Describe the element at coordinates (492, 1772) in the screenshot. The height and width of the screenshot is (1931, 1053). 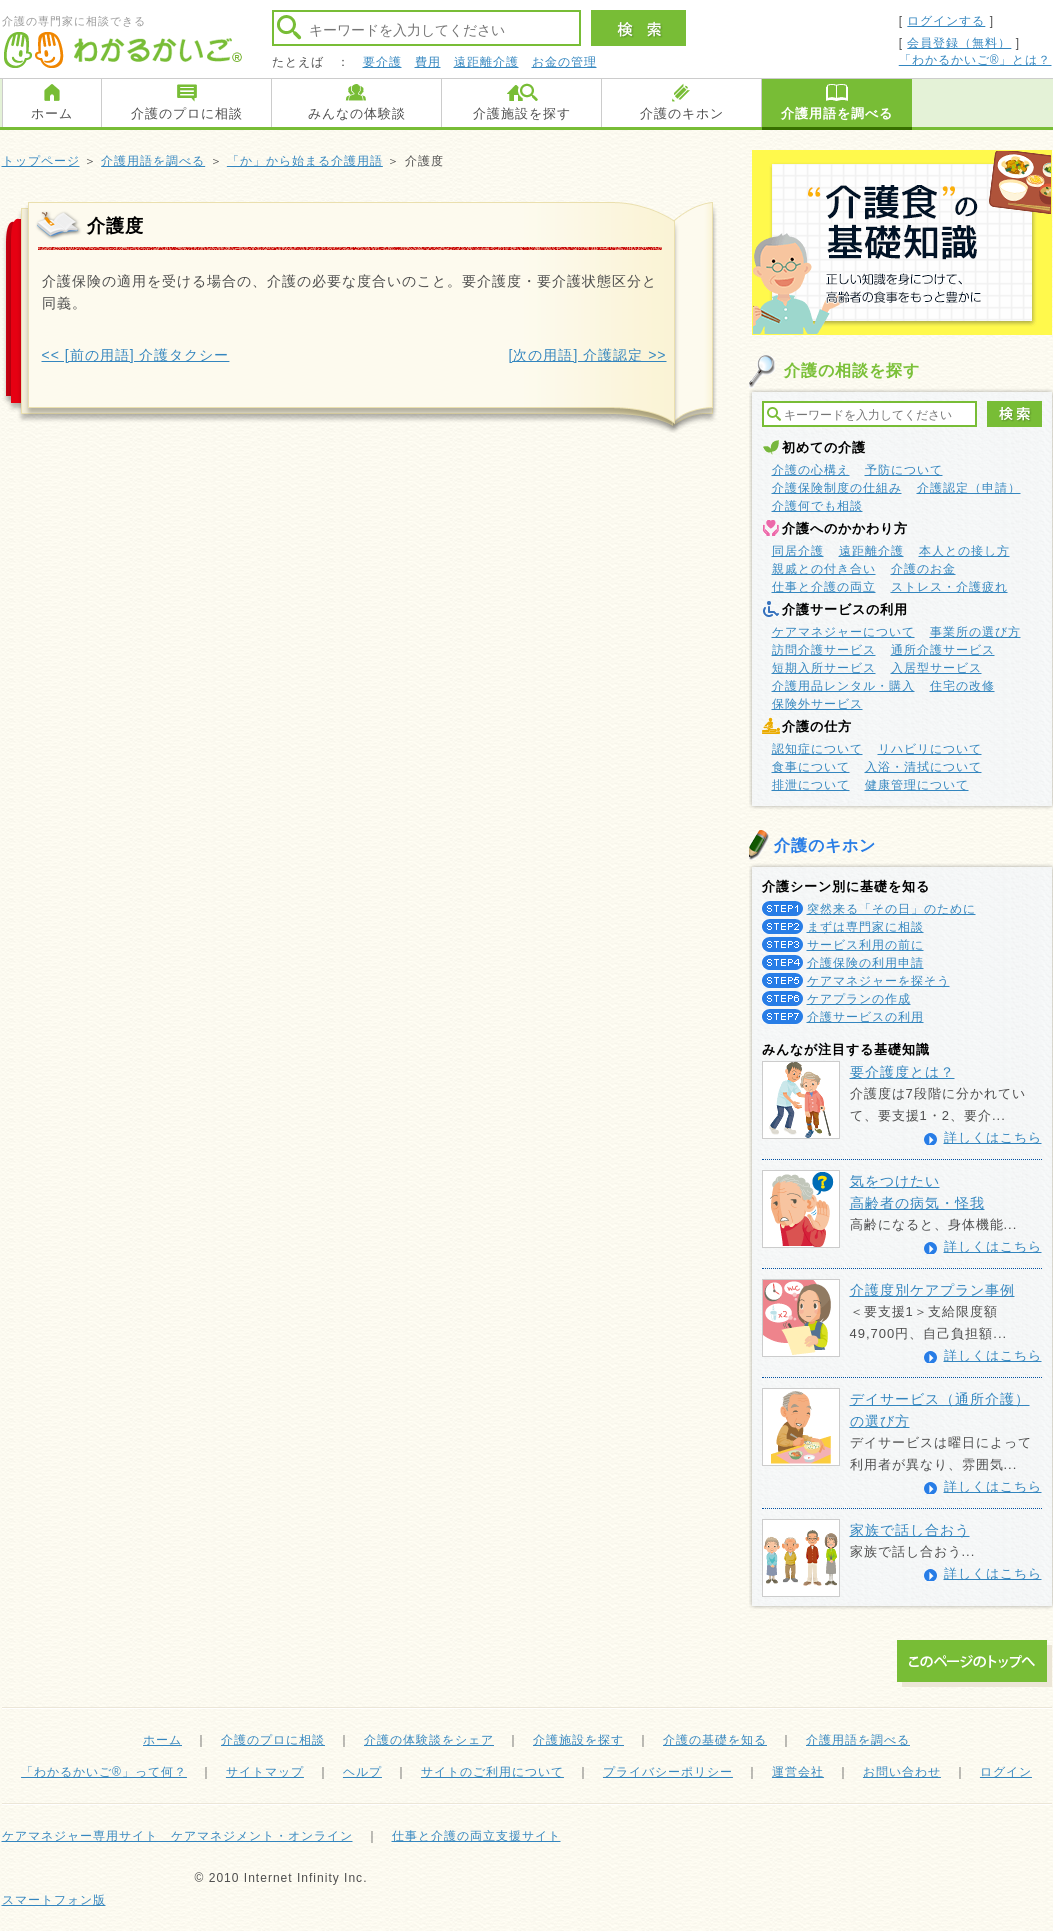
I see `サイトのご利用について` at that location.